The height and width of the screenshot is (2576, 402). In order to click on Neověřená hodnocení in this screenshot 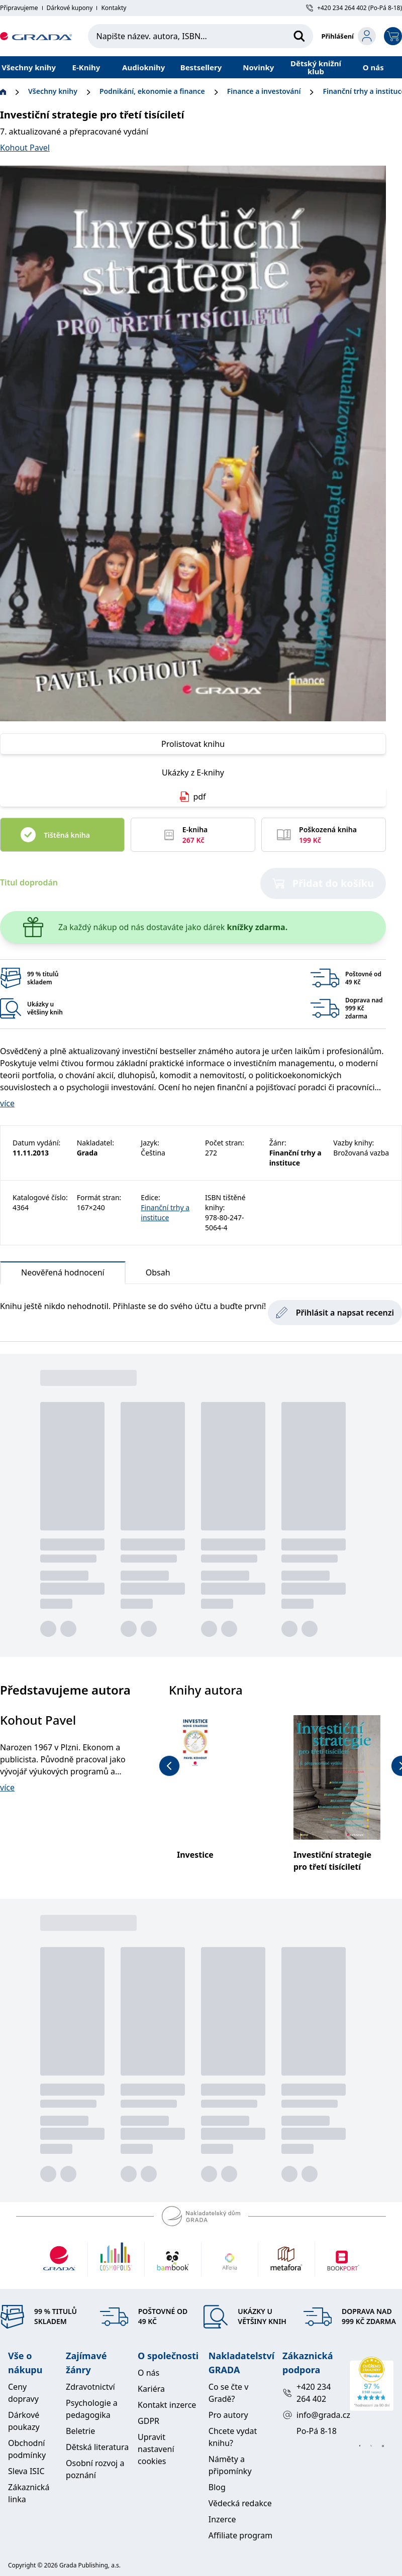, I will do `click(63, 1275)`.